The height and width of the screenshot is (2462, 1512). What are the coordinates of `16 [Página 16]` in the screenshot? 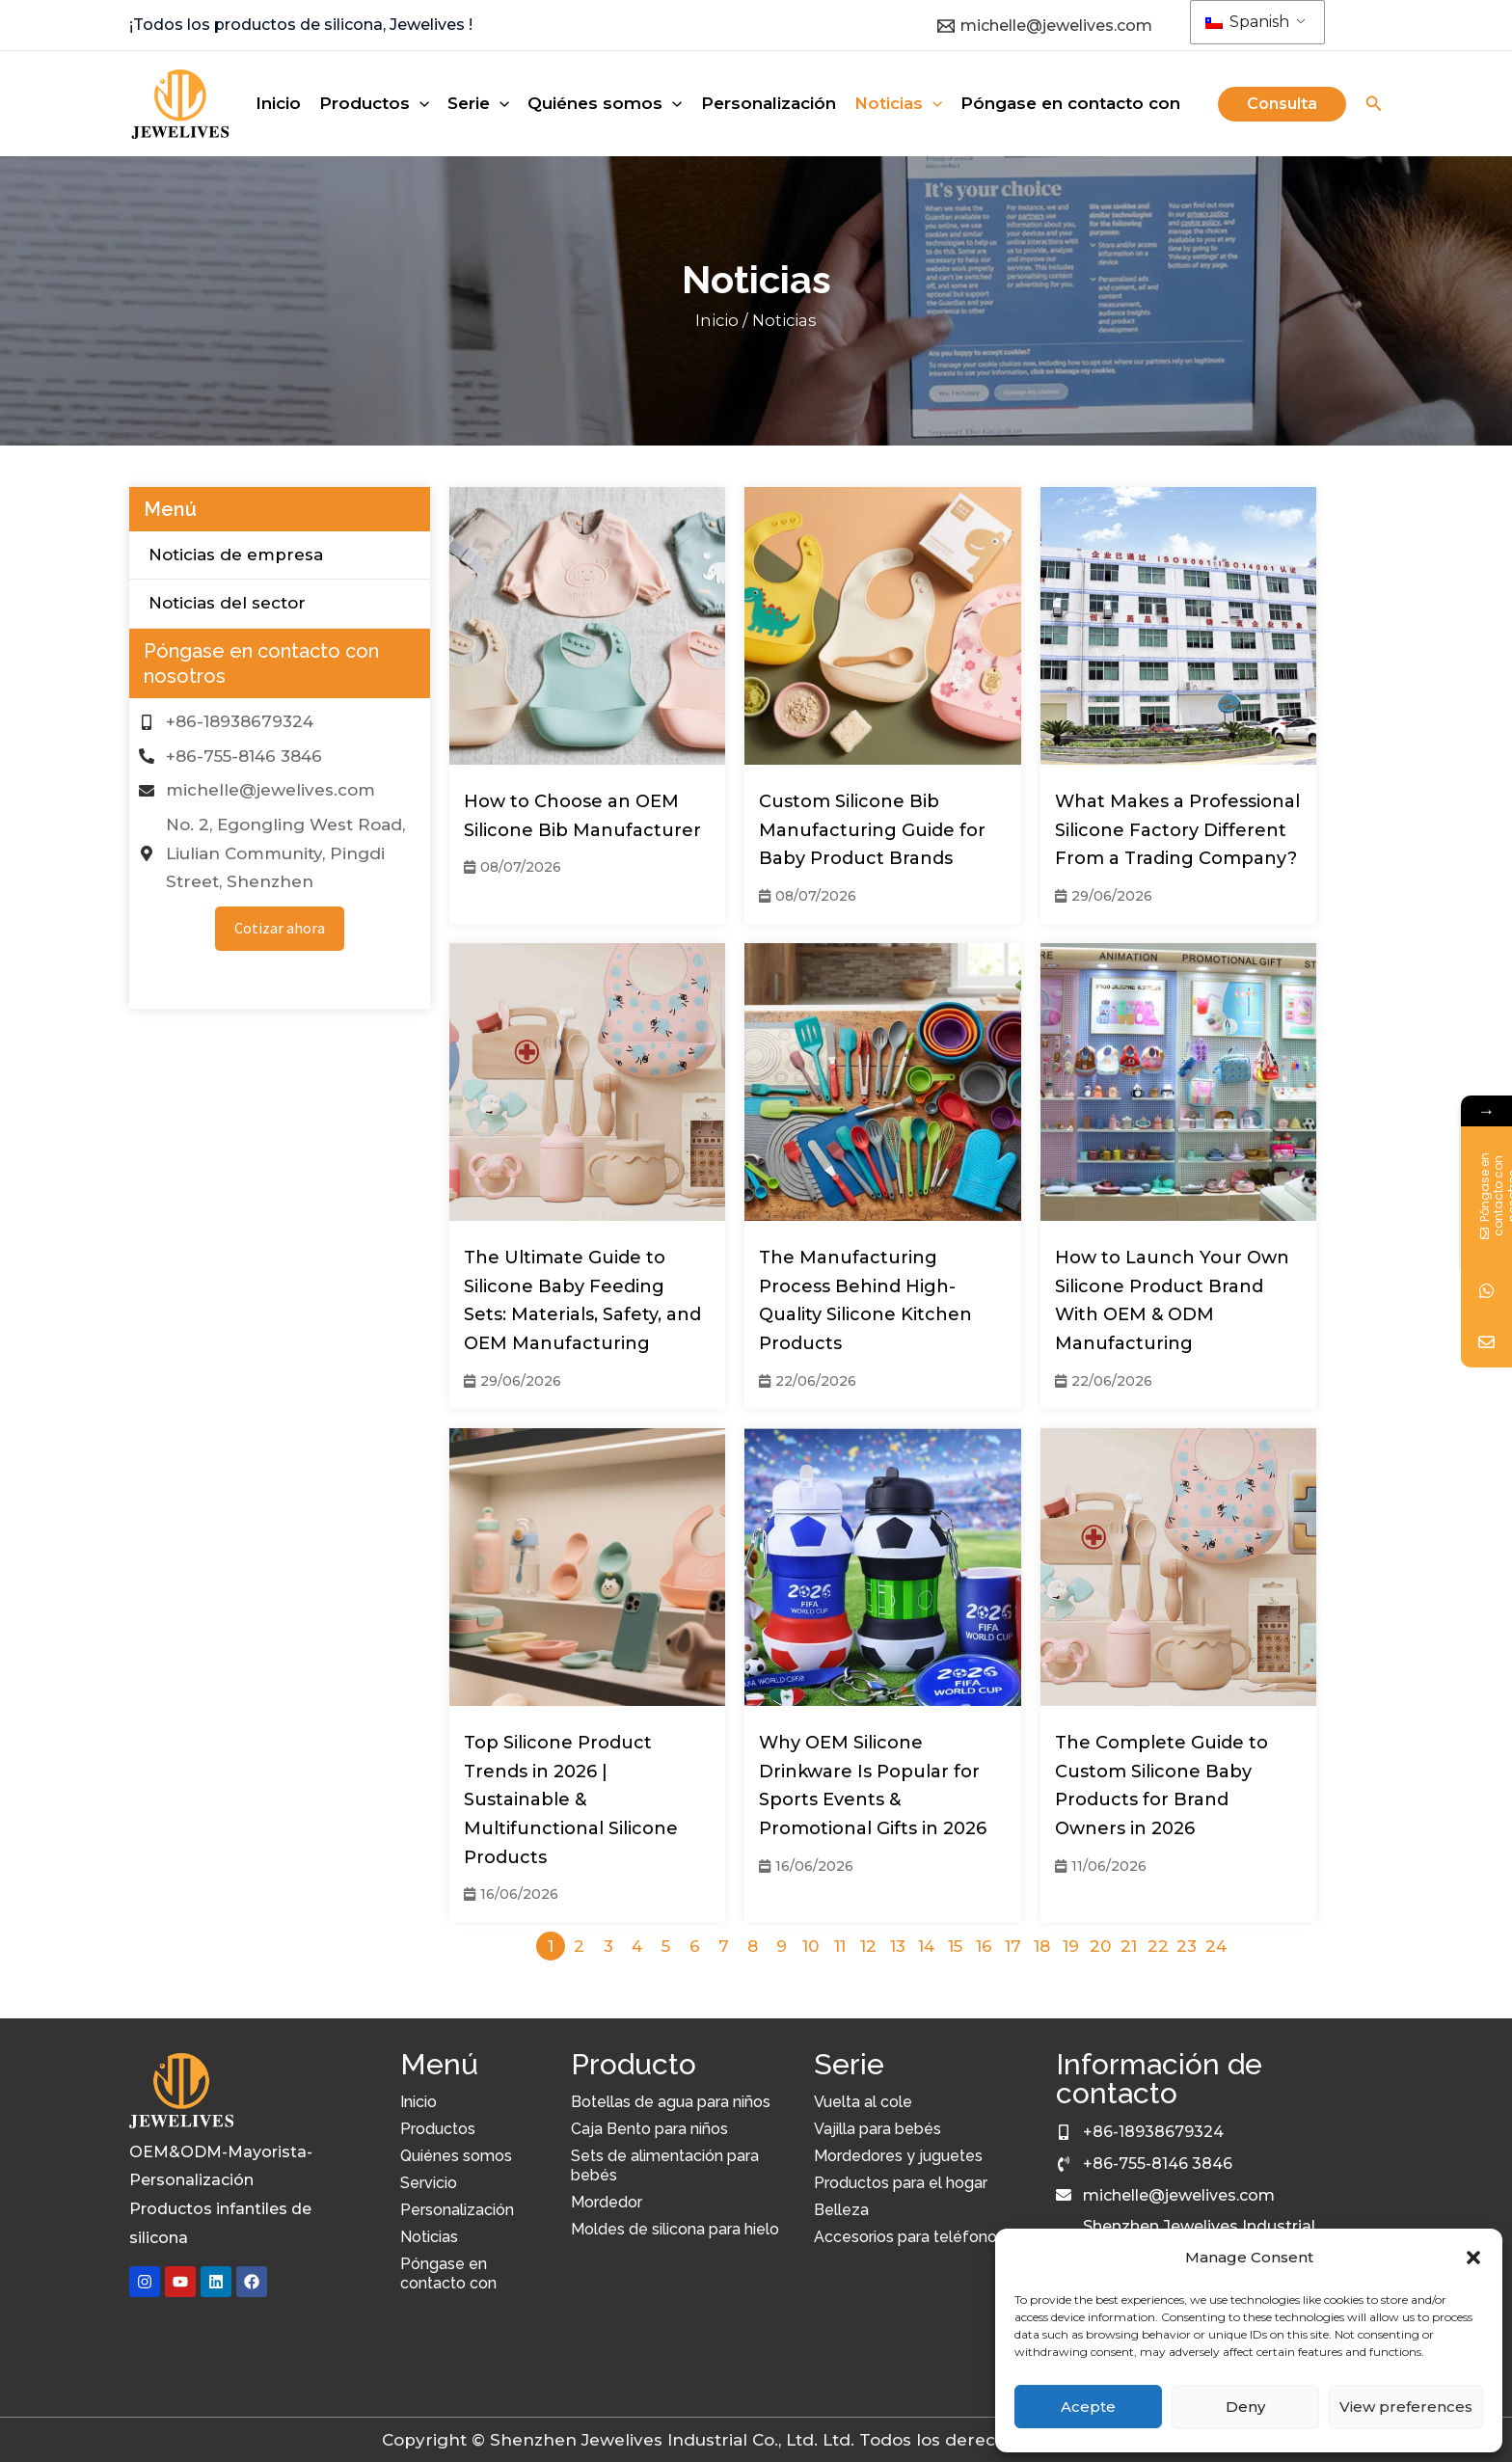 It's located at (984, 1946).